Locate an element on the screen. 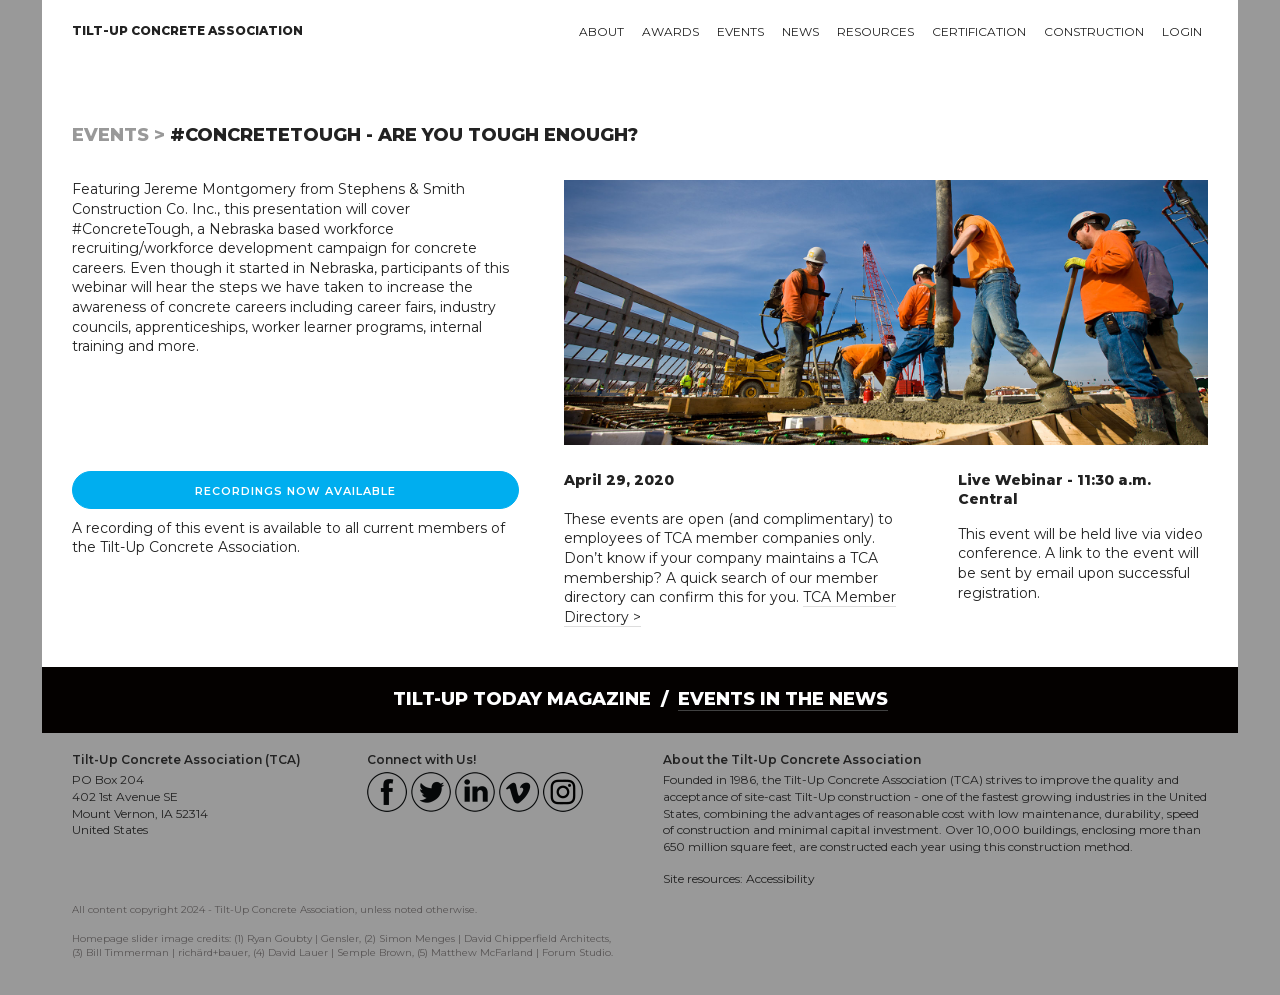 Image resolution: width=1280 pixels, height=995 pixels. Construction is located at coordinates (1094, 31).